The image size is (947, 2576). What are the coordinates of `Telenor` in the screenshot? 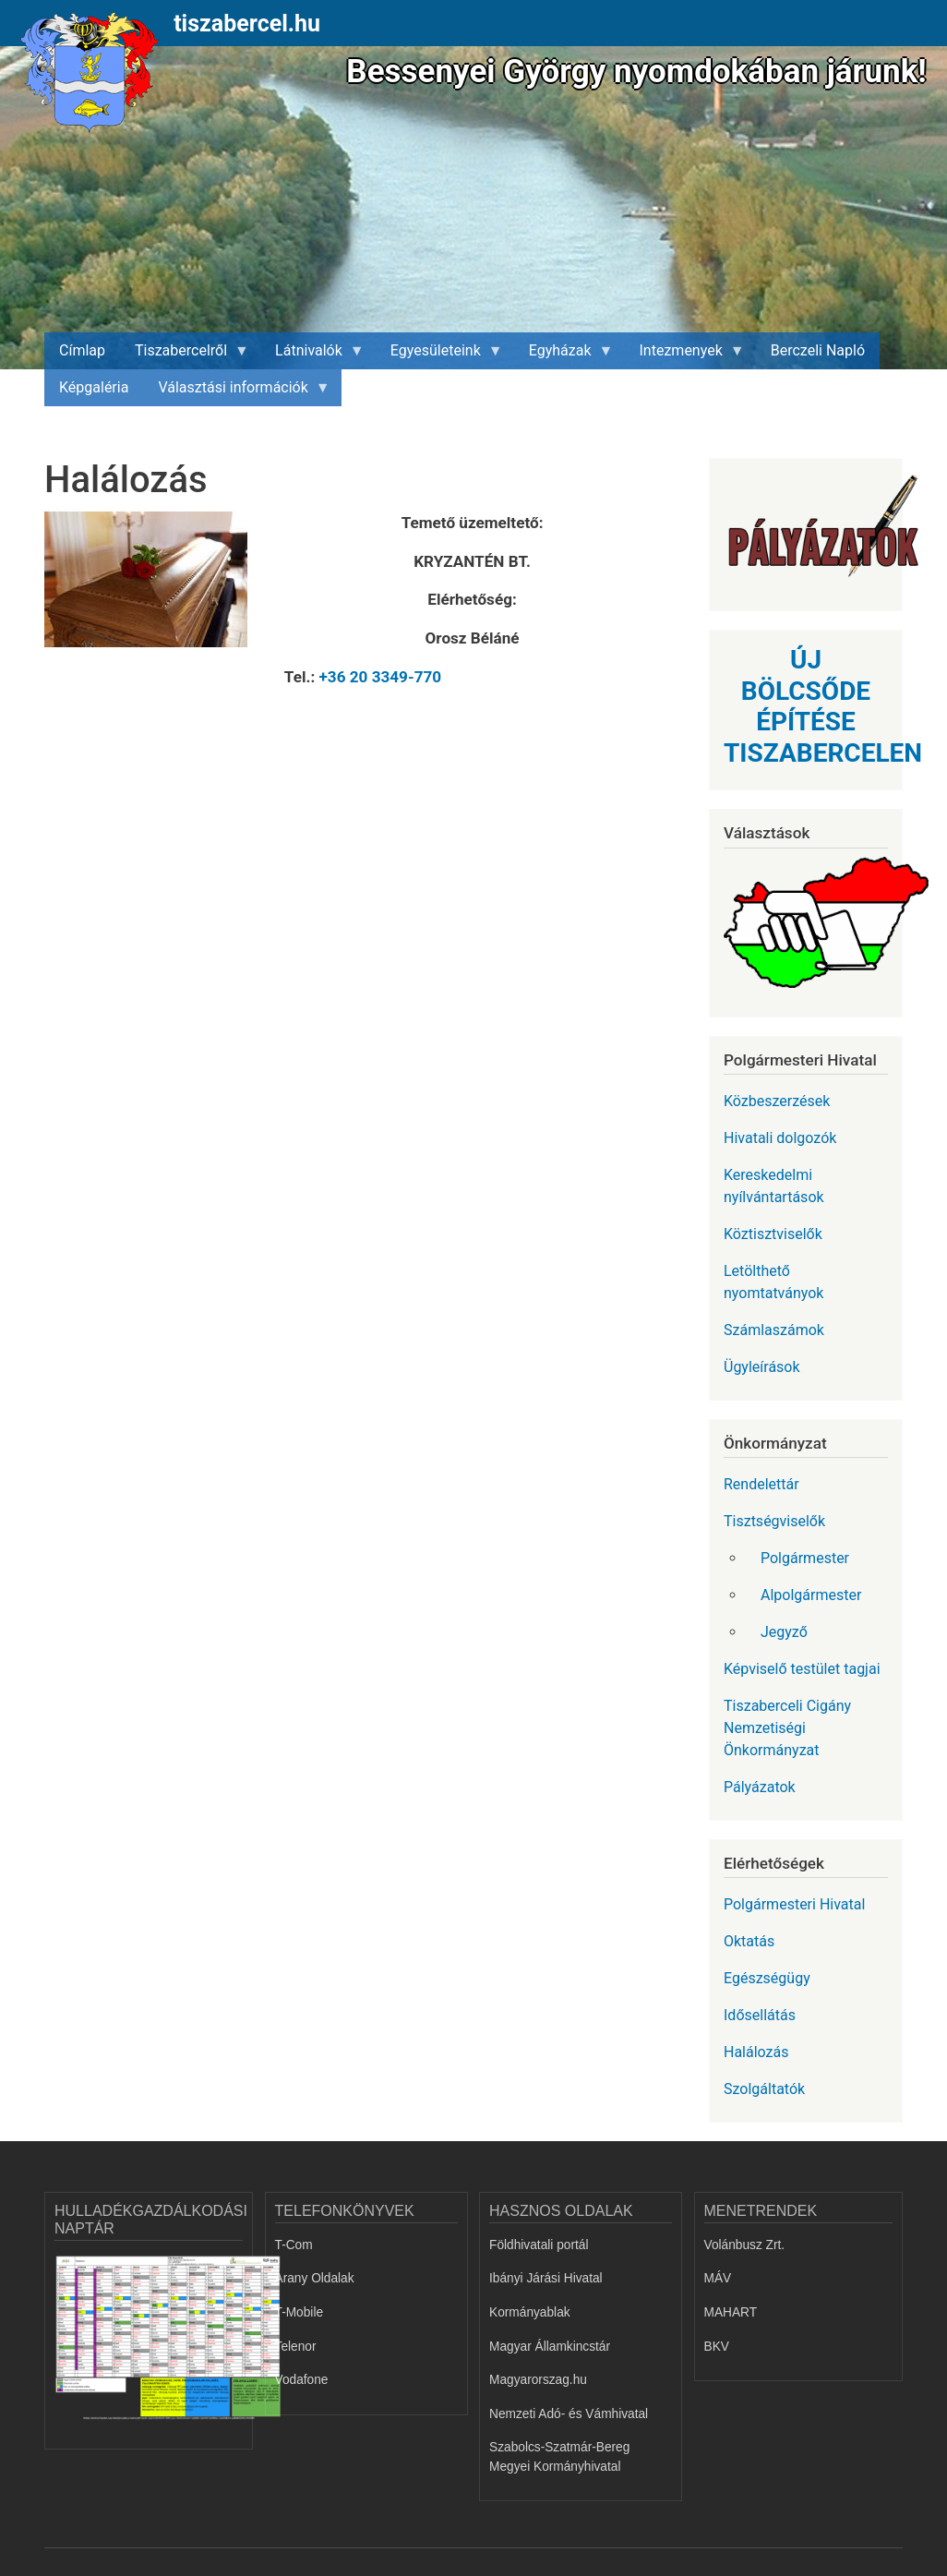 It's located at (296, 2346).